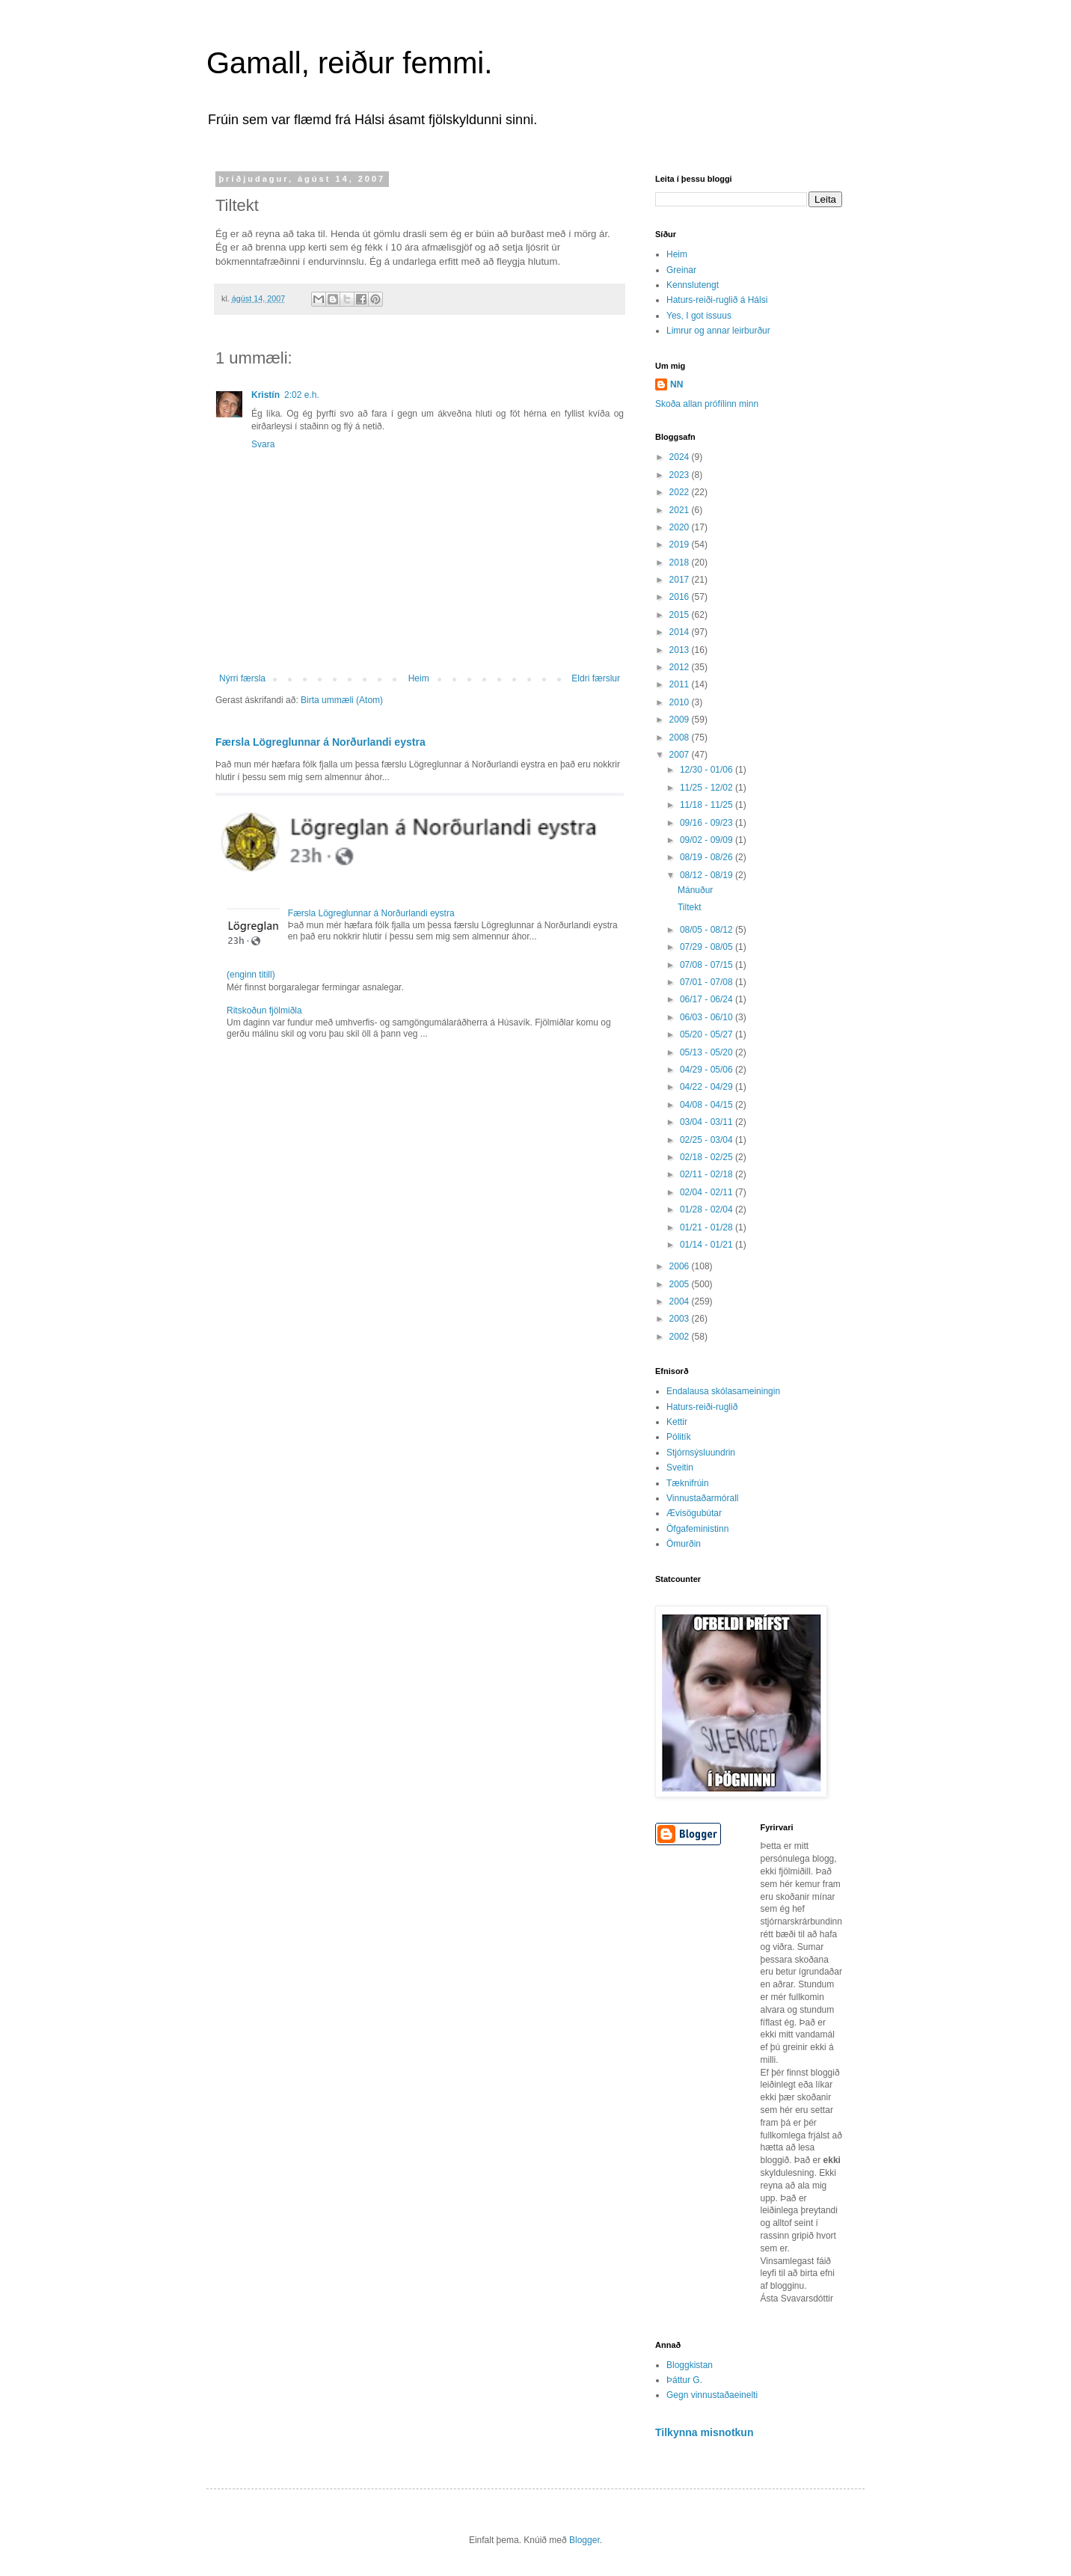  Describe the element at coordinates (707, 1034) in the screenshot. I see `05/20 - 05/27` at that location.